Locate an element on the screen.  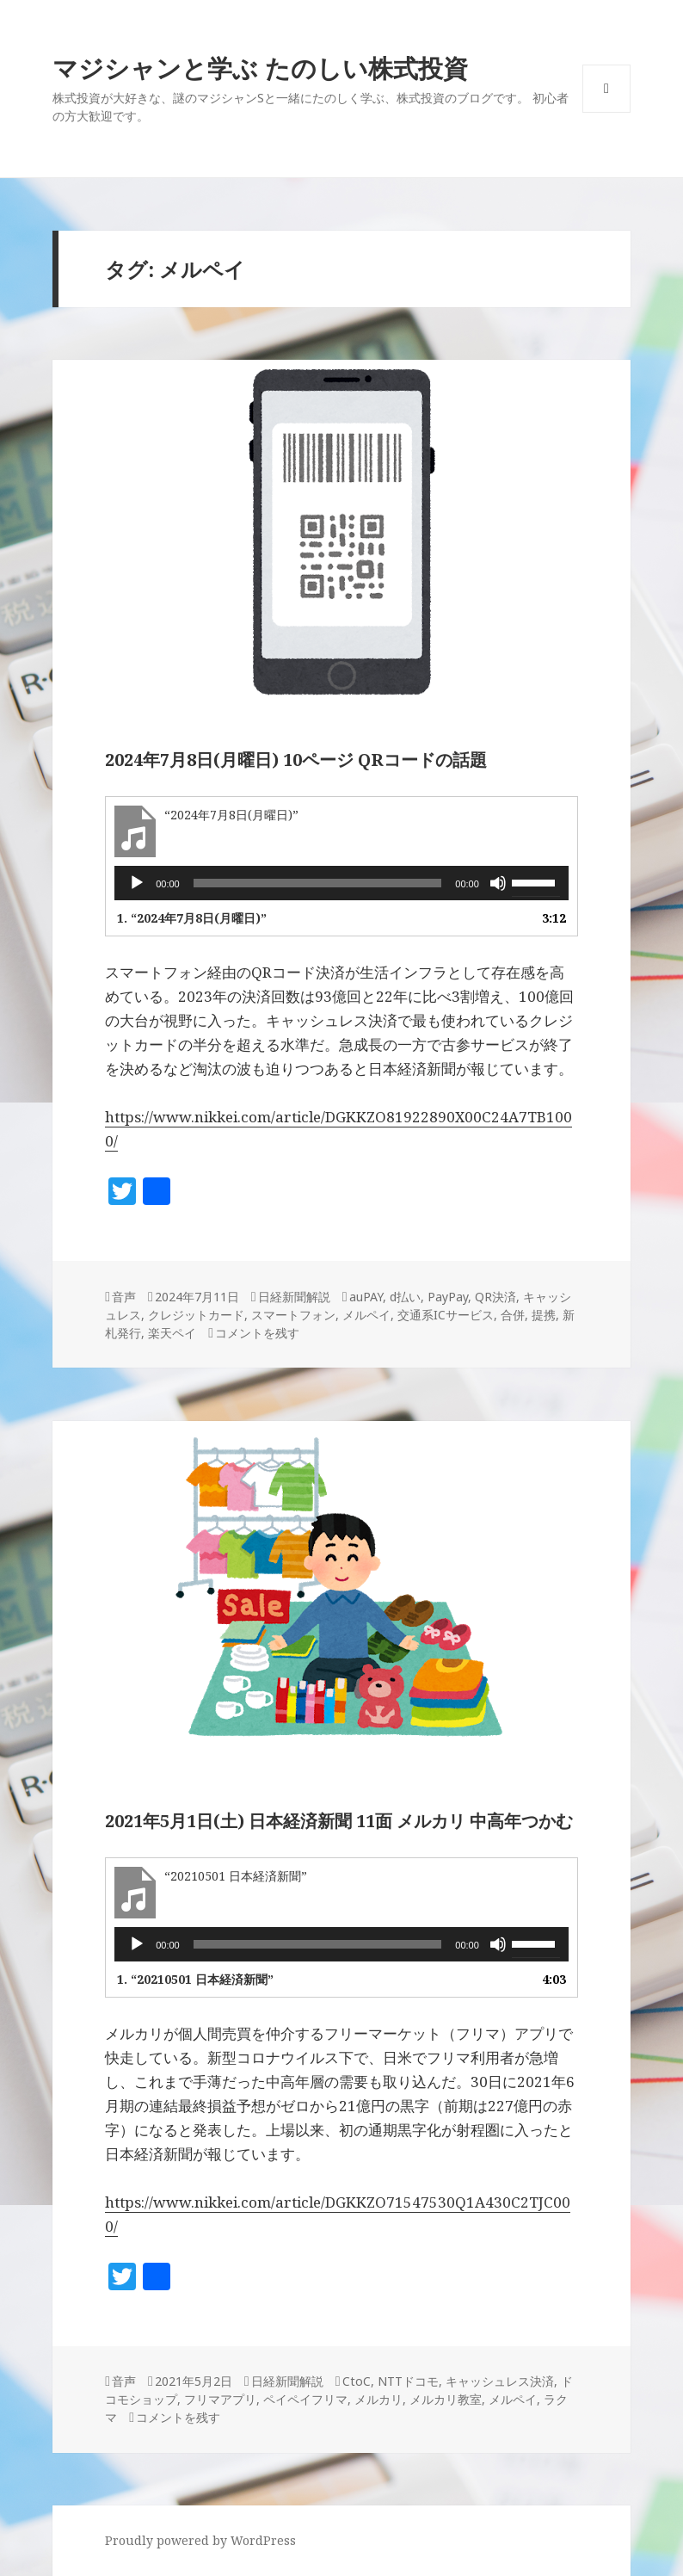
Proudly powered by WordPress is located at coordinates (200, 2540).